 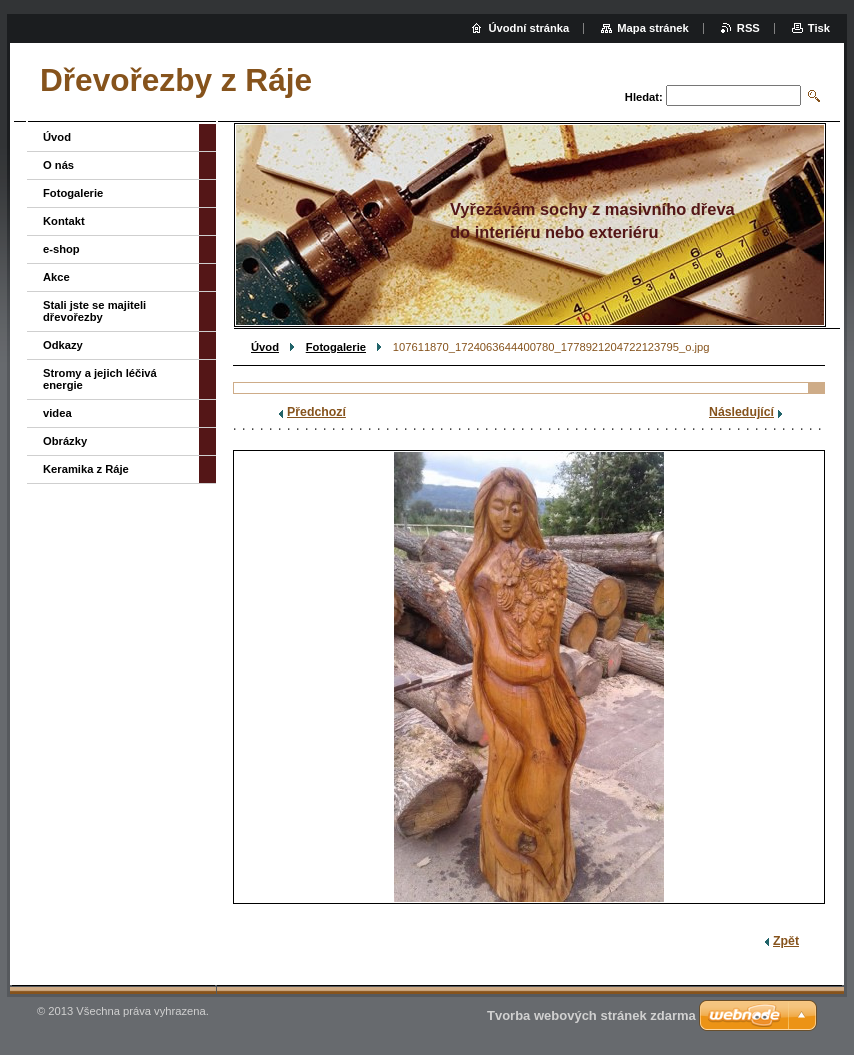 I want to click on Odkazy, so click(x=63, y=345).